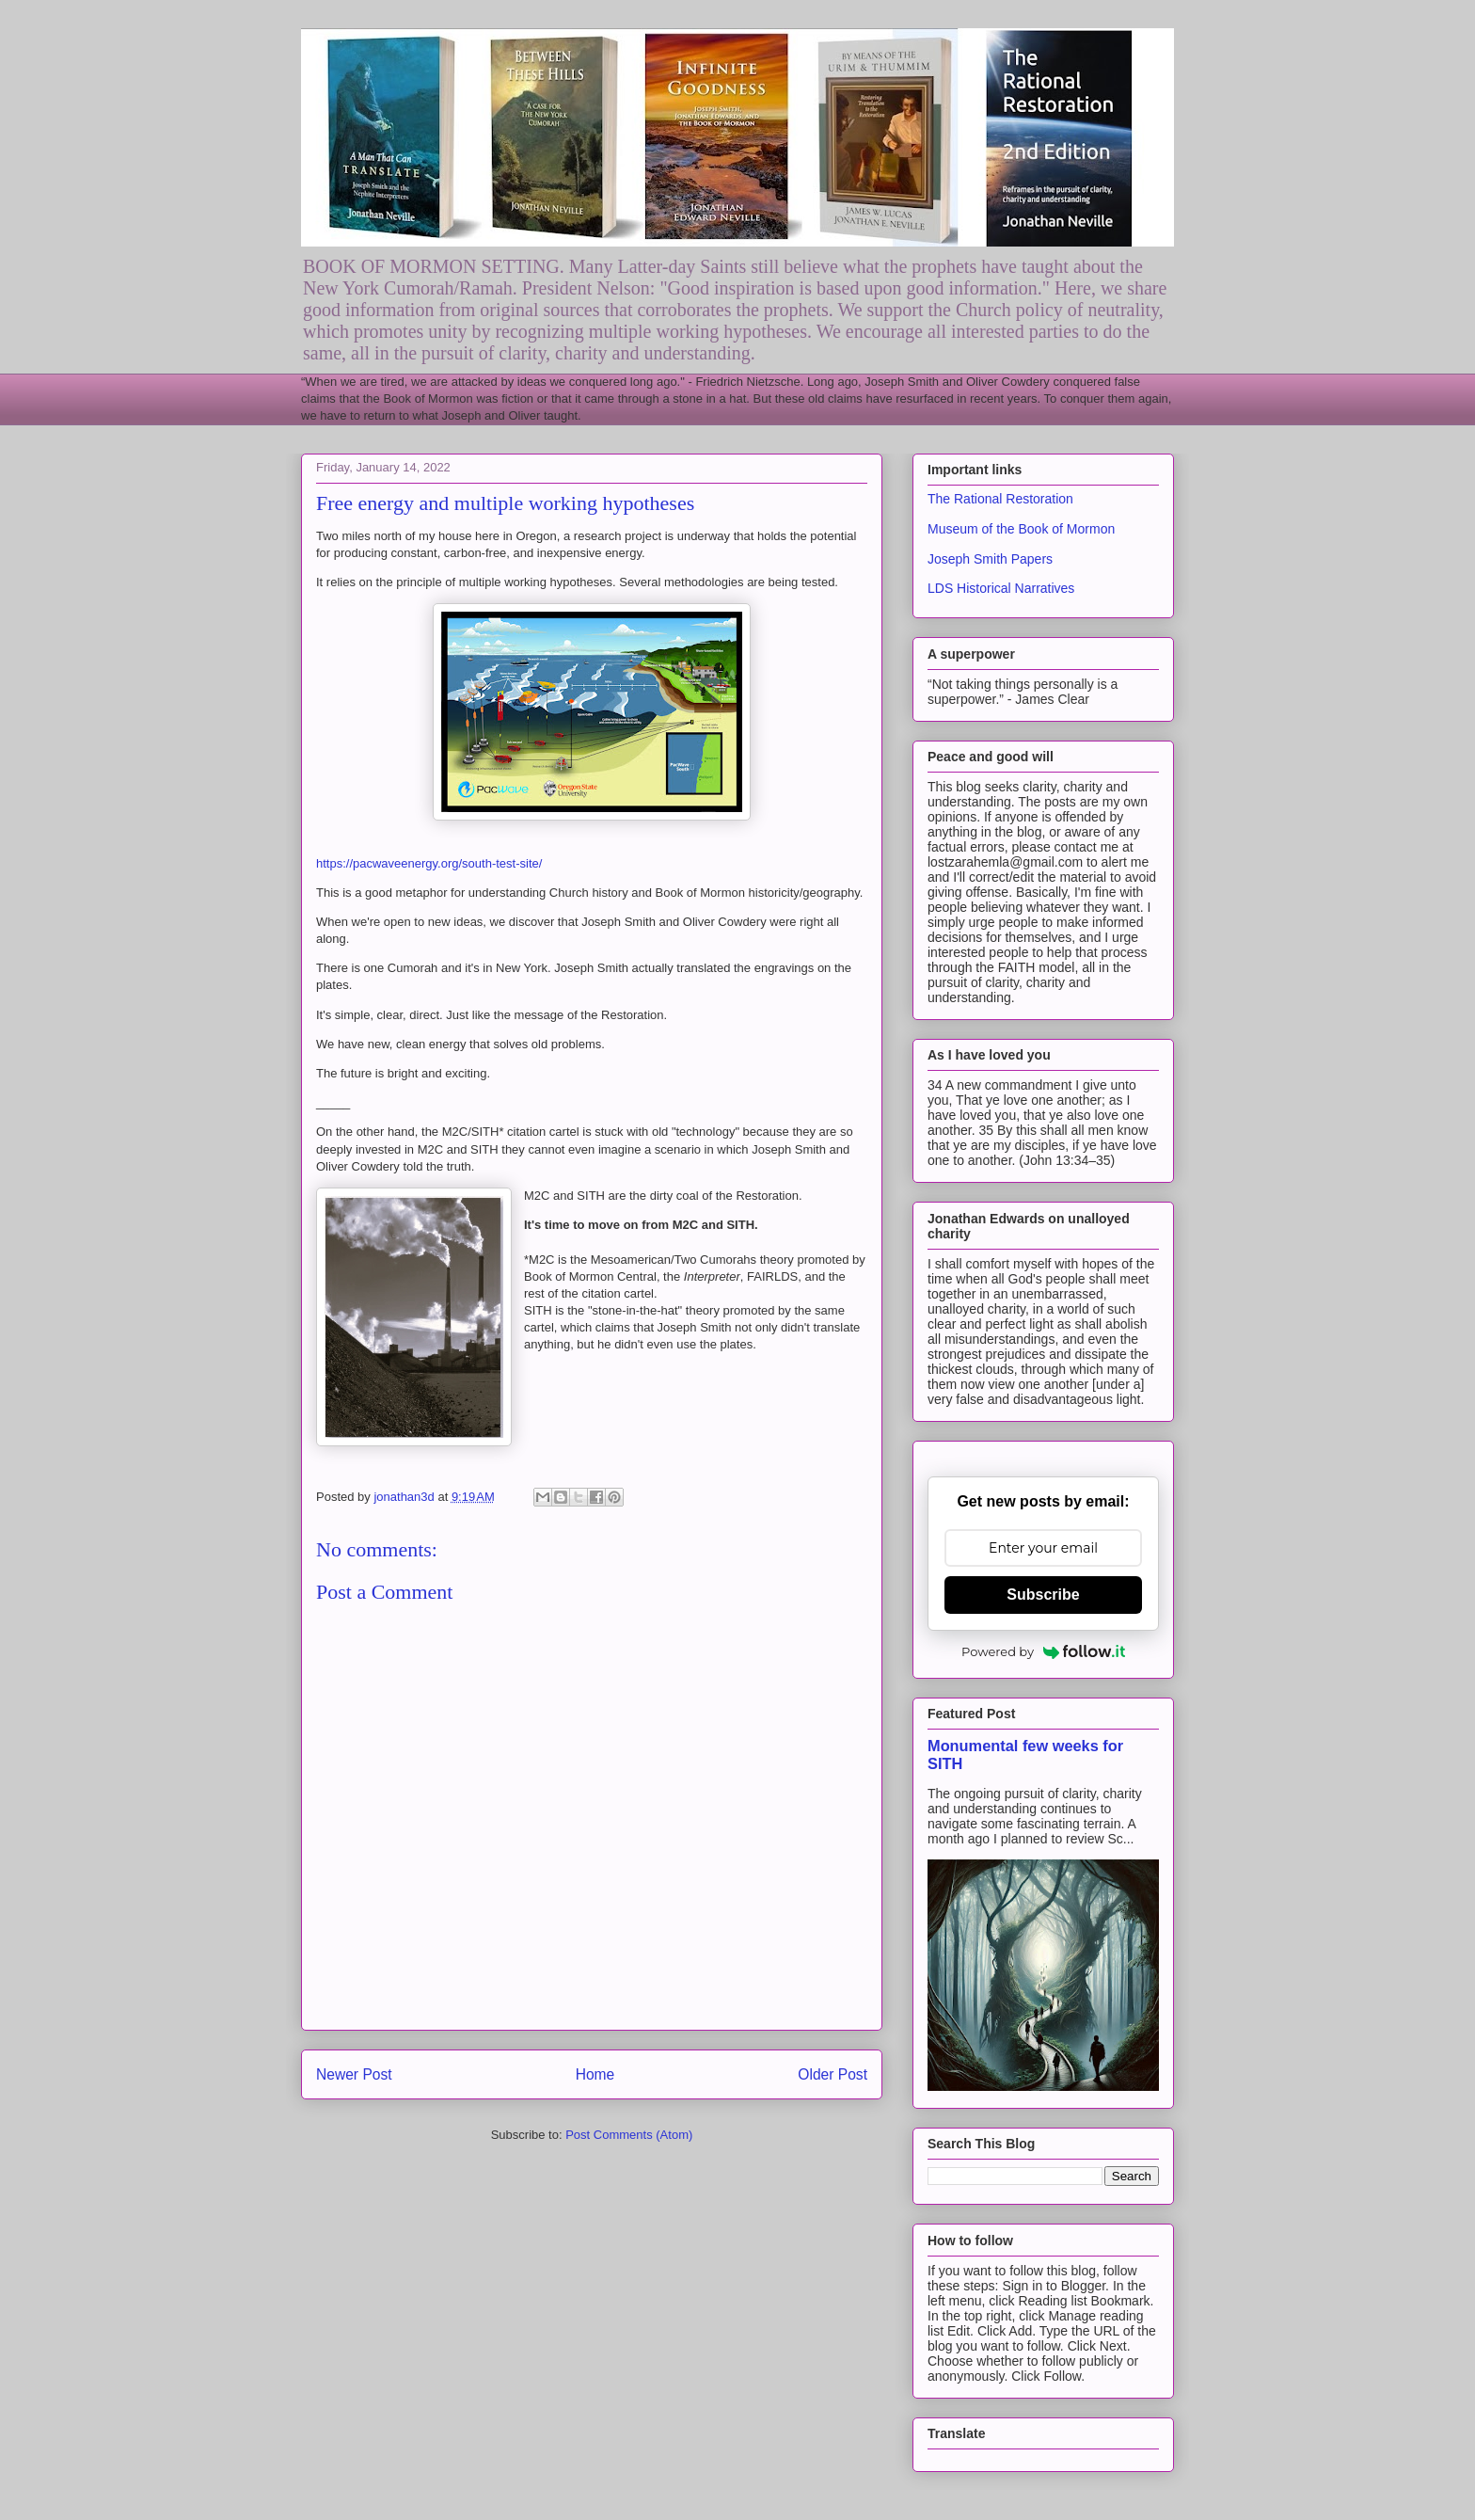 This screenshot has height=2520, width=1475. Describe the element at coordinates (1000, 498) in the screenshot. I see `The Rational Restoration` at that location.